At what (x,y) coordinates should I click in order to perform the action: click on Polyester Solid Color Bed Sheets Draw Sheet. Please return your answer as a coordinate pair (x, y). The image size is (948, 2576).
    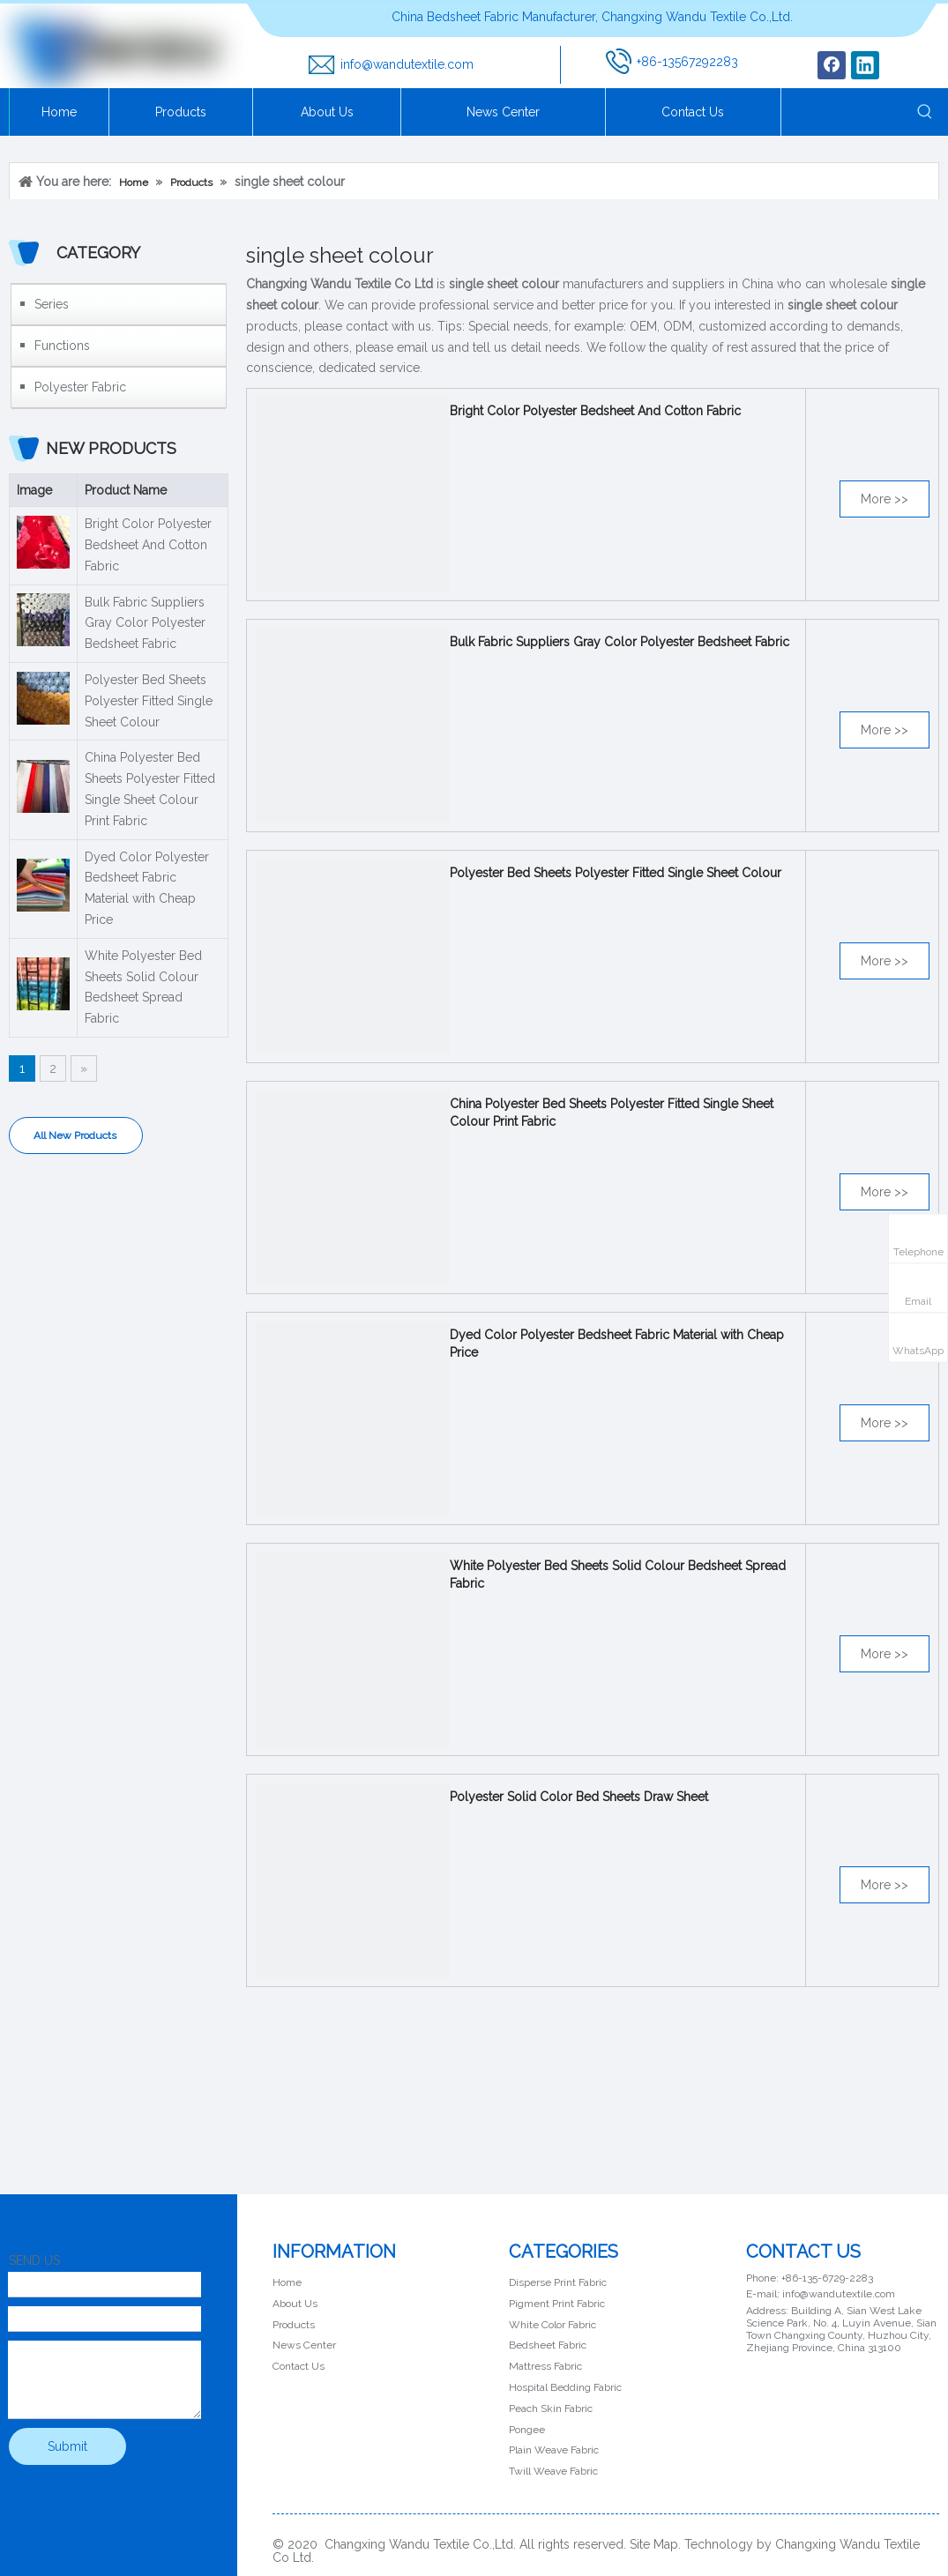
    Looking at the image, I should click on (579, 1797).